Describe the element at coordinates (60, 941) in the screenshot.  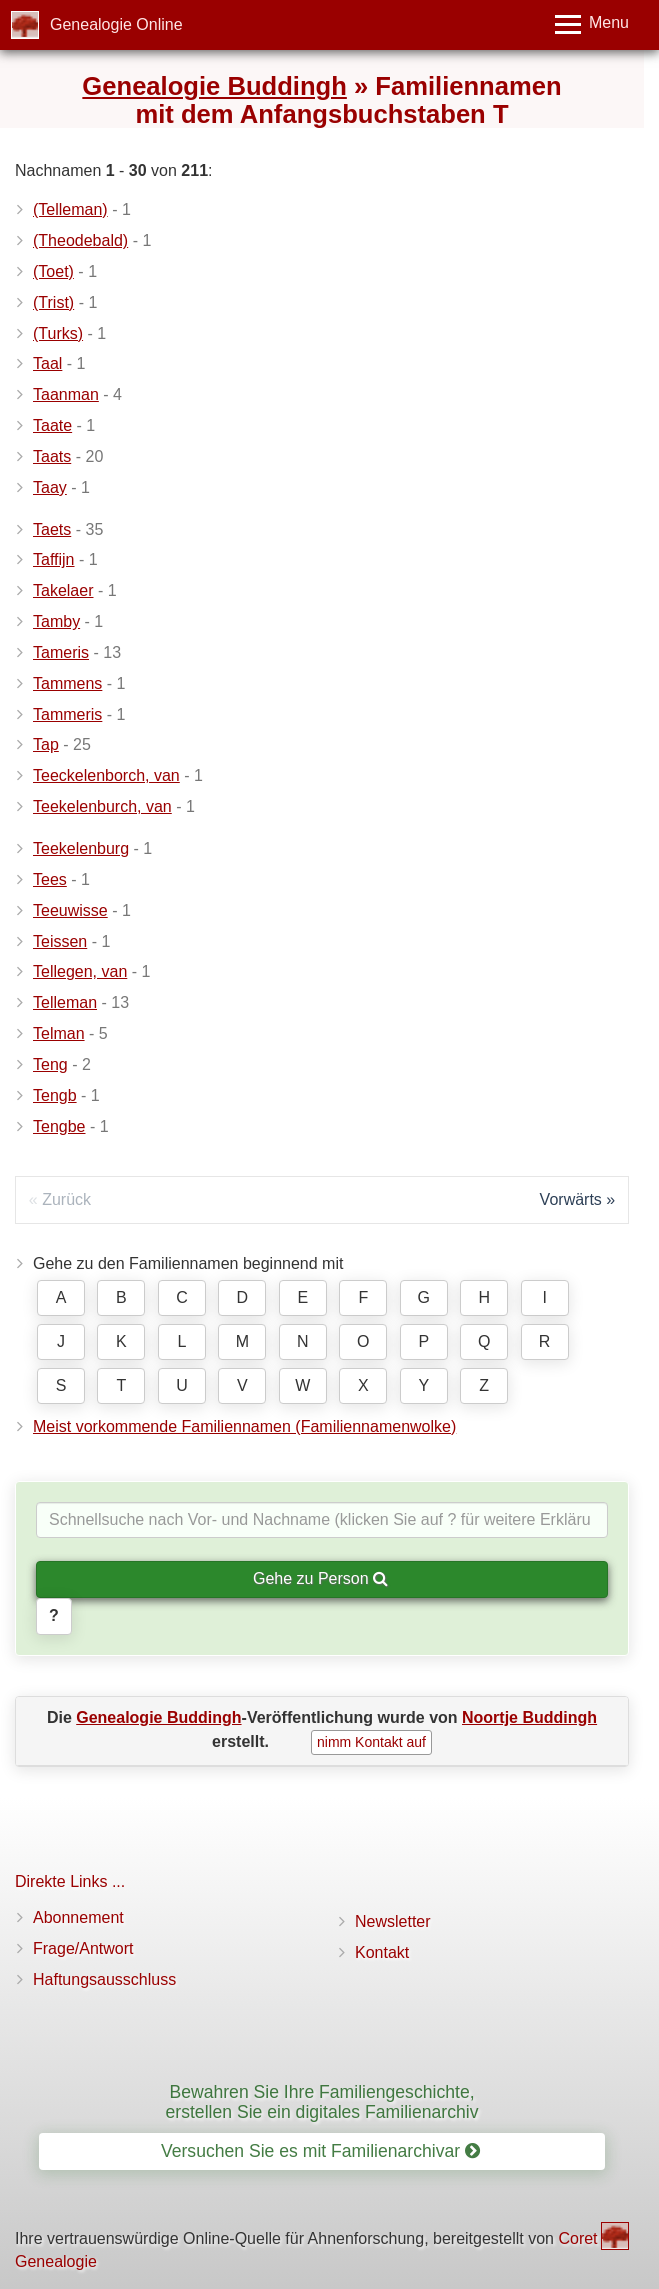
I see `Teissen` at that location.